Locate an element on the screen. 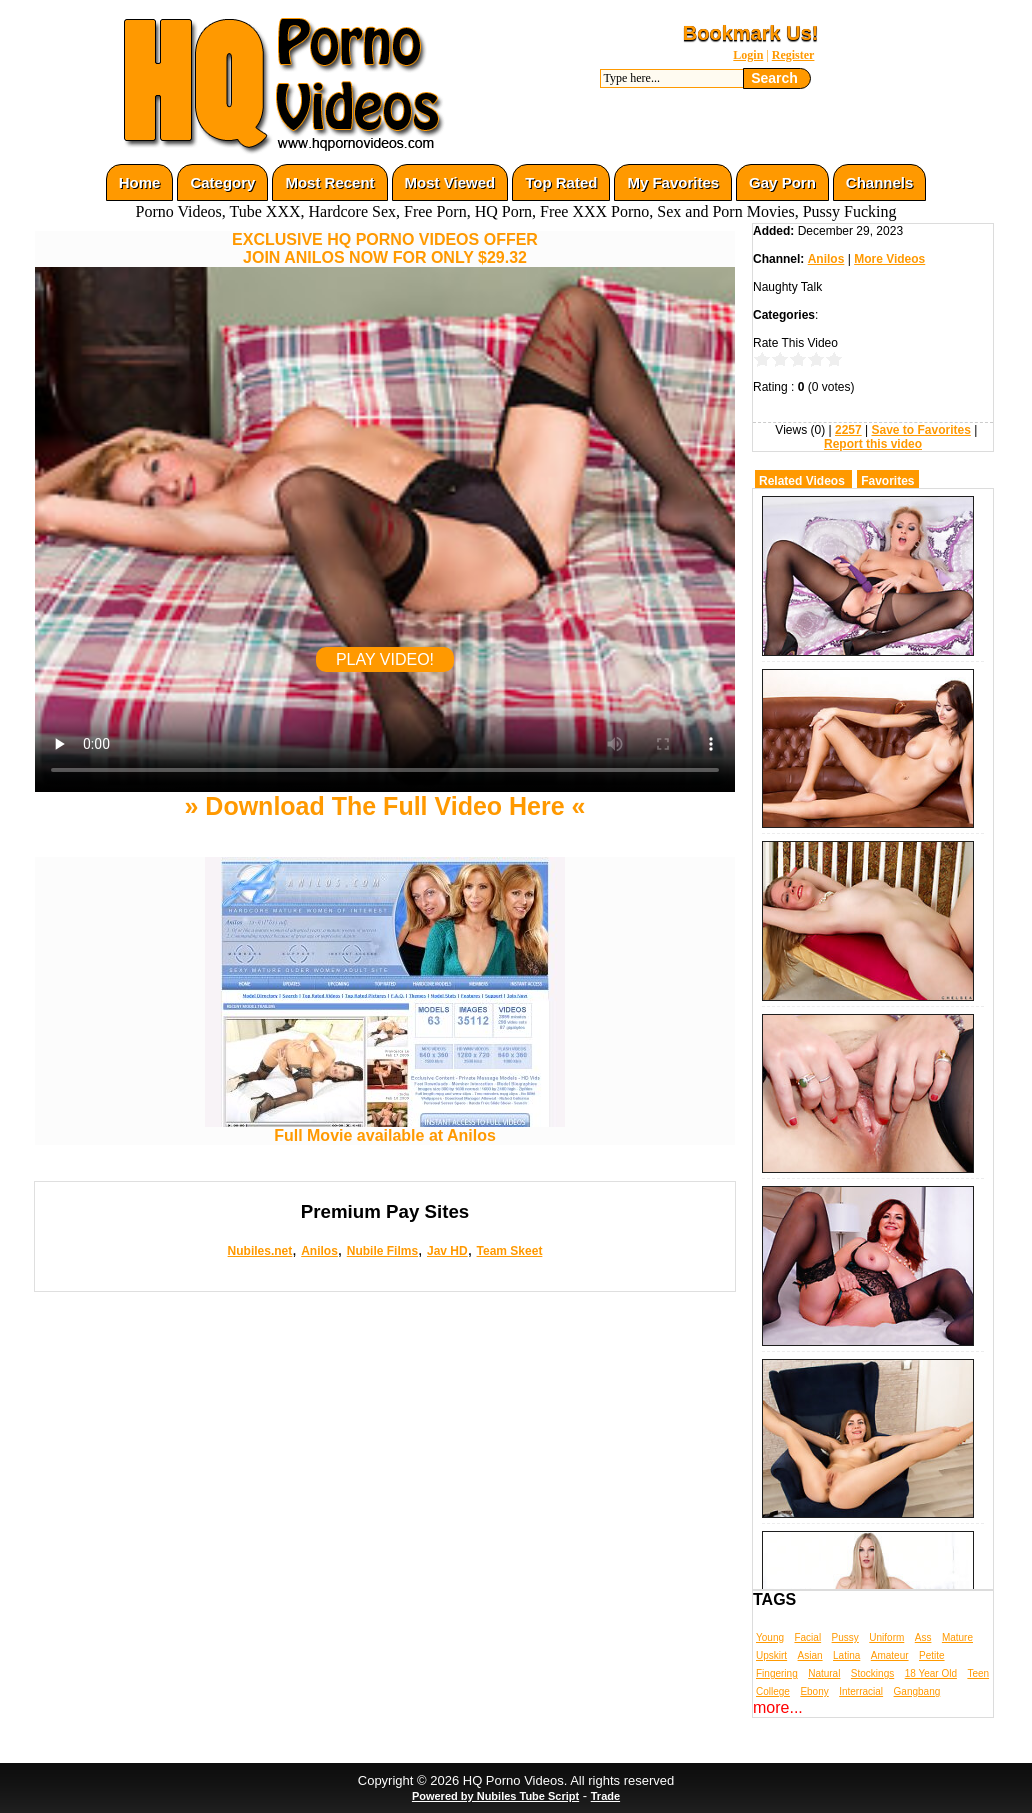 Image resolution: width=1032 pixels, height=1813 pixels. Bookmark Us! is located at coordinates (751, 33).